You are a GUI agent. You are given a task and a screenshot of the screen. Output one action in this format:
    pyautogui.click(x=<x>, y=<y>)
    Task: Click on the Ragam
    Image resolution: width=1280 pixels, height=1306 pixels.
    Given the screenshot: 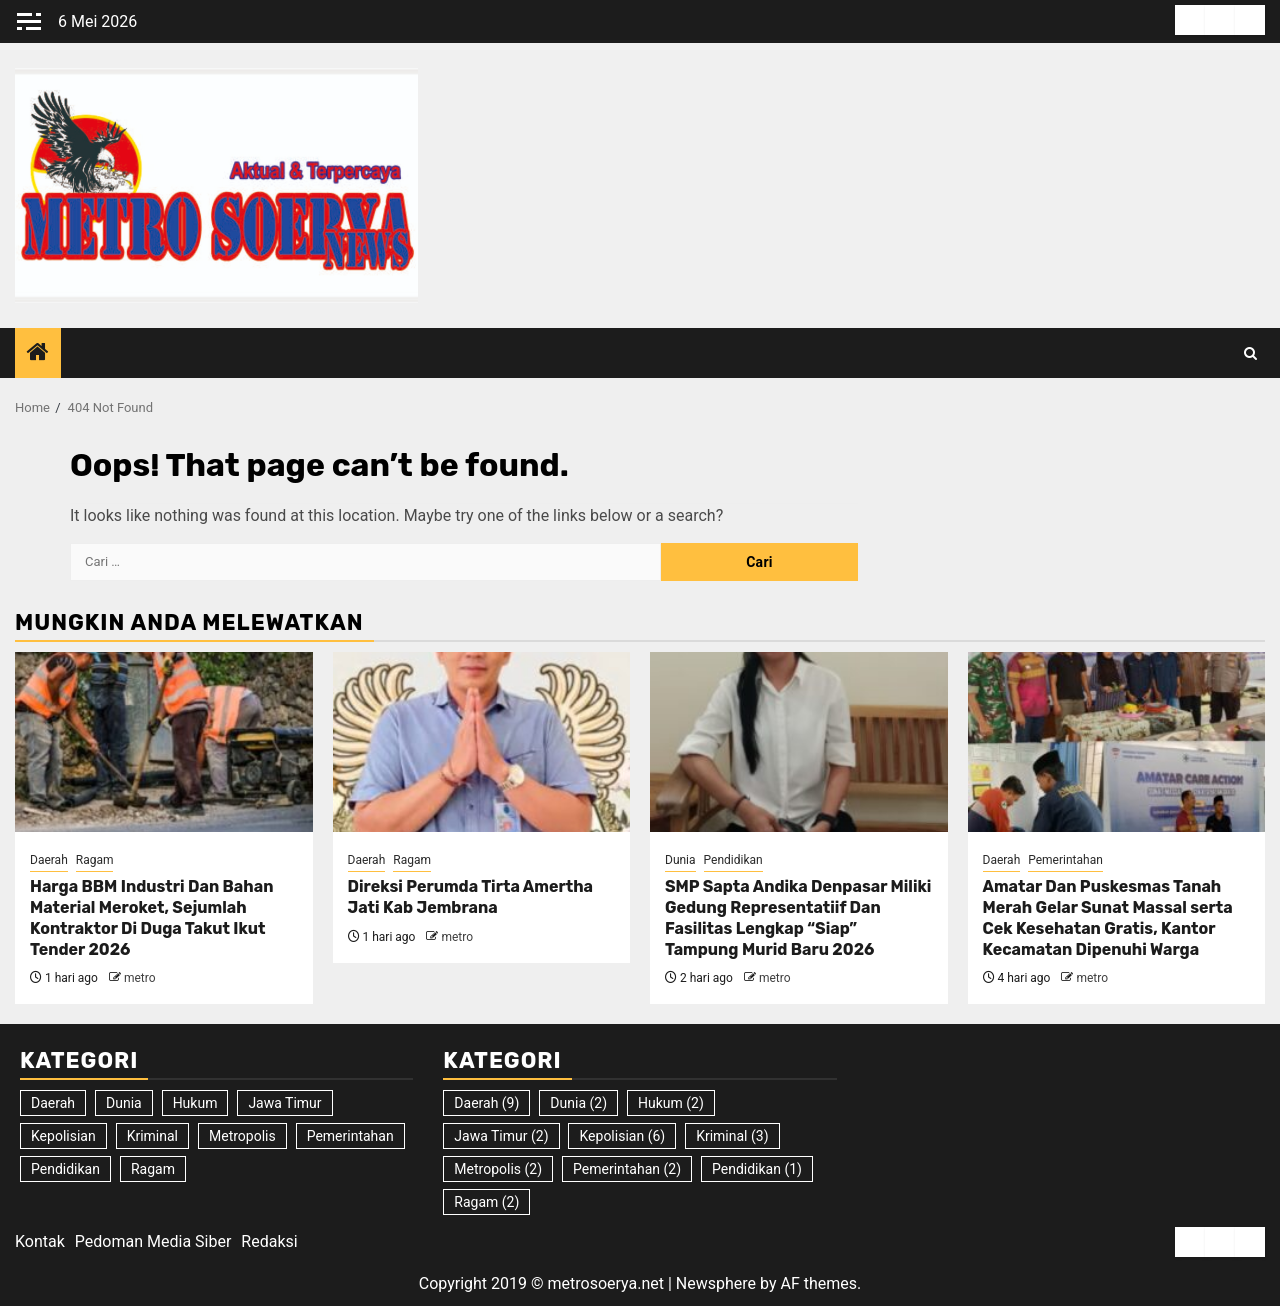 What is the action you would take?
    pyautogui.click(x=95, y=860)
    